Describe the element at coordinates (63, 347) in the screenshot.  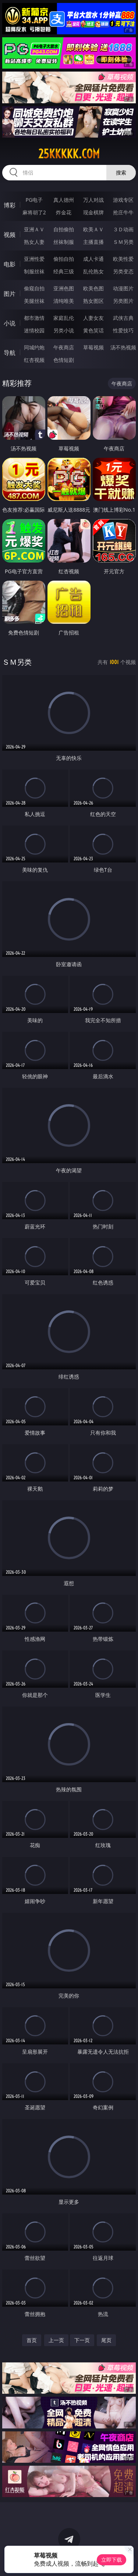
I see `午夜商店` at that location.